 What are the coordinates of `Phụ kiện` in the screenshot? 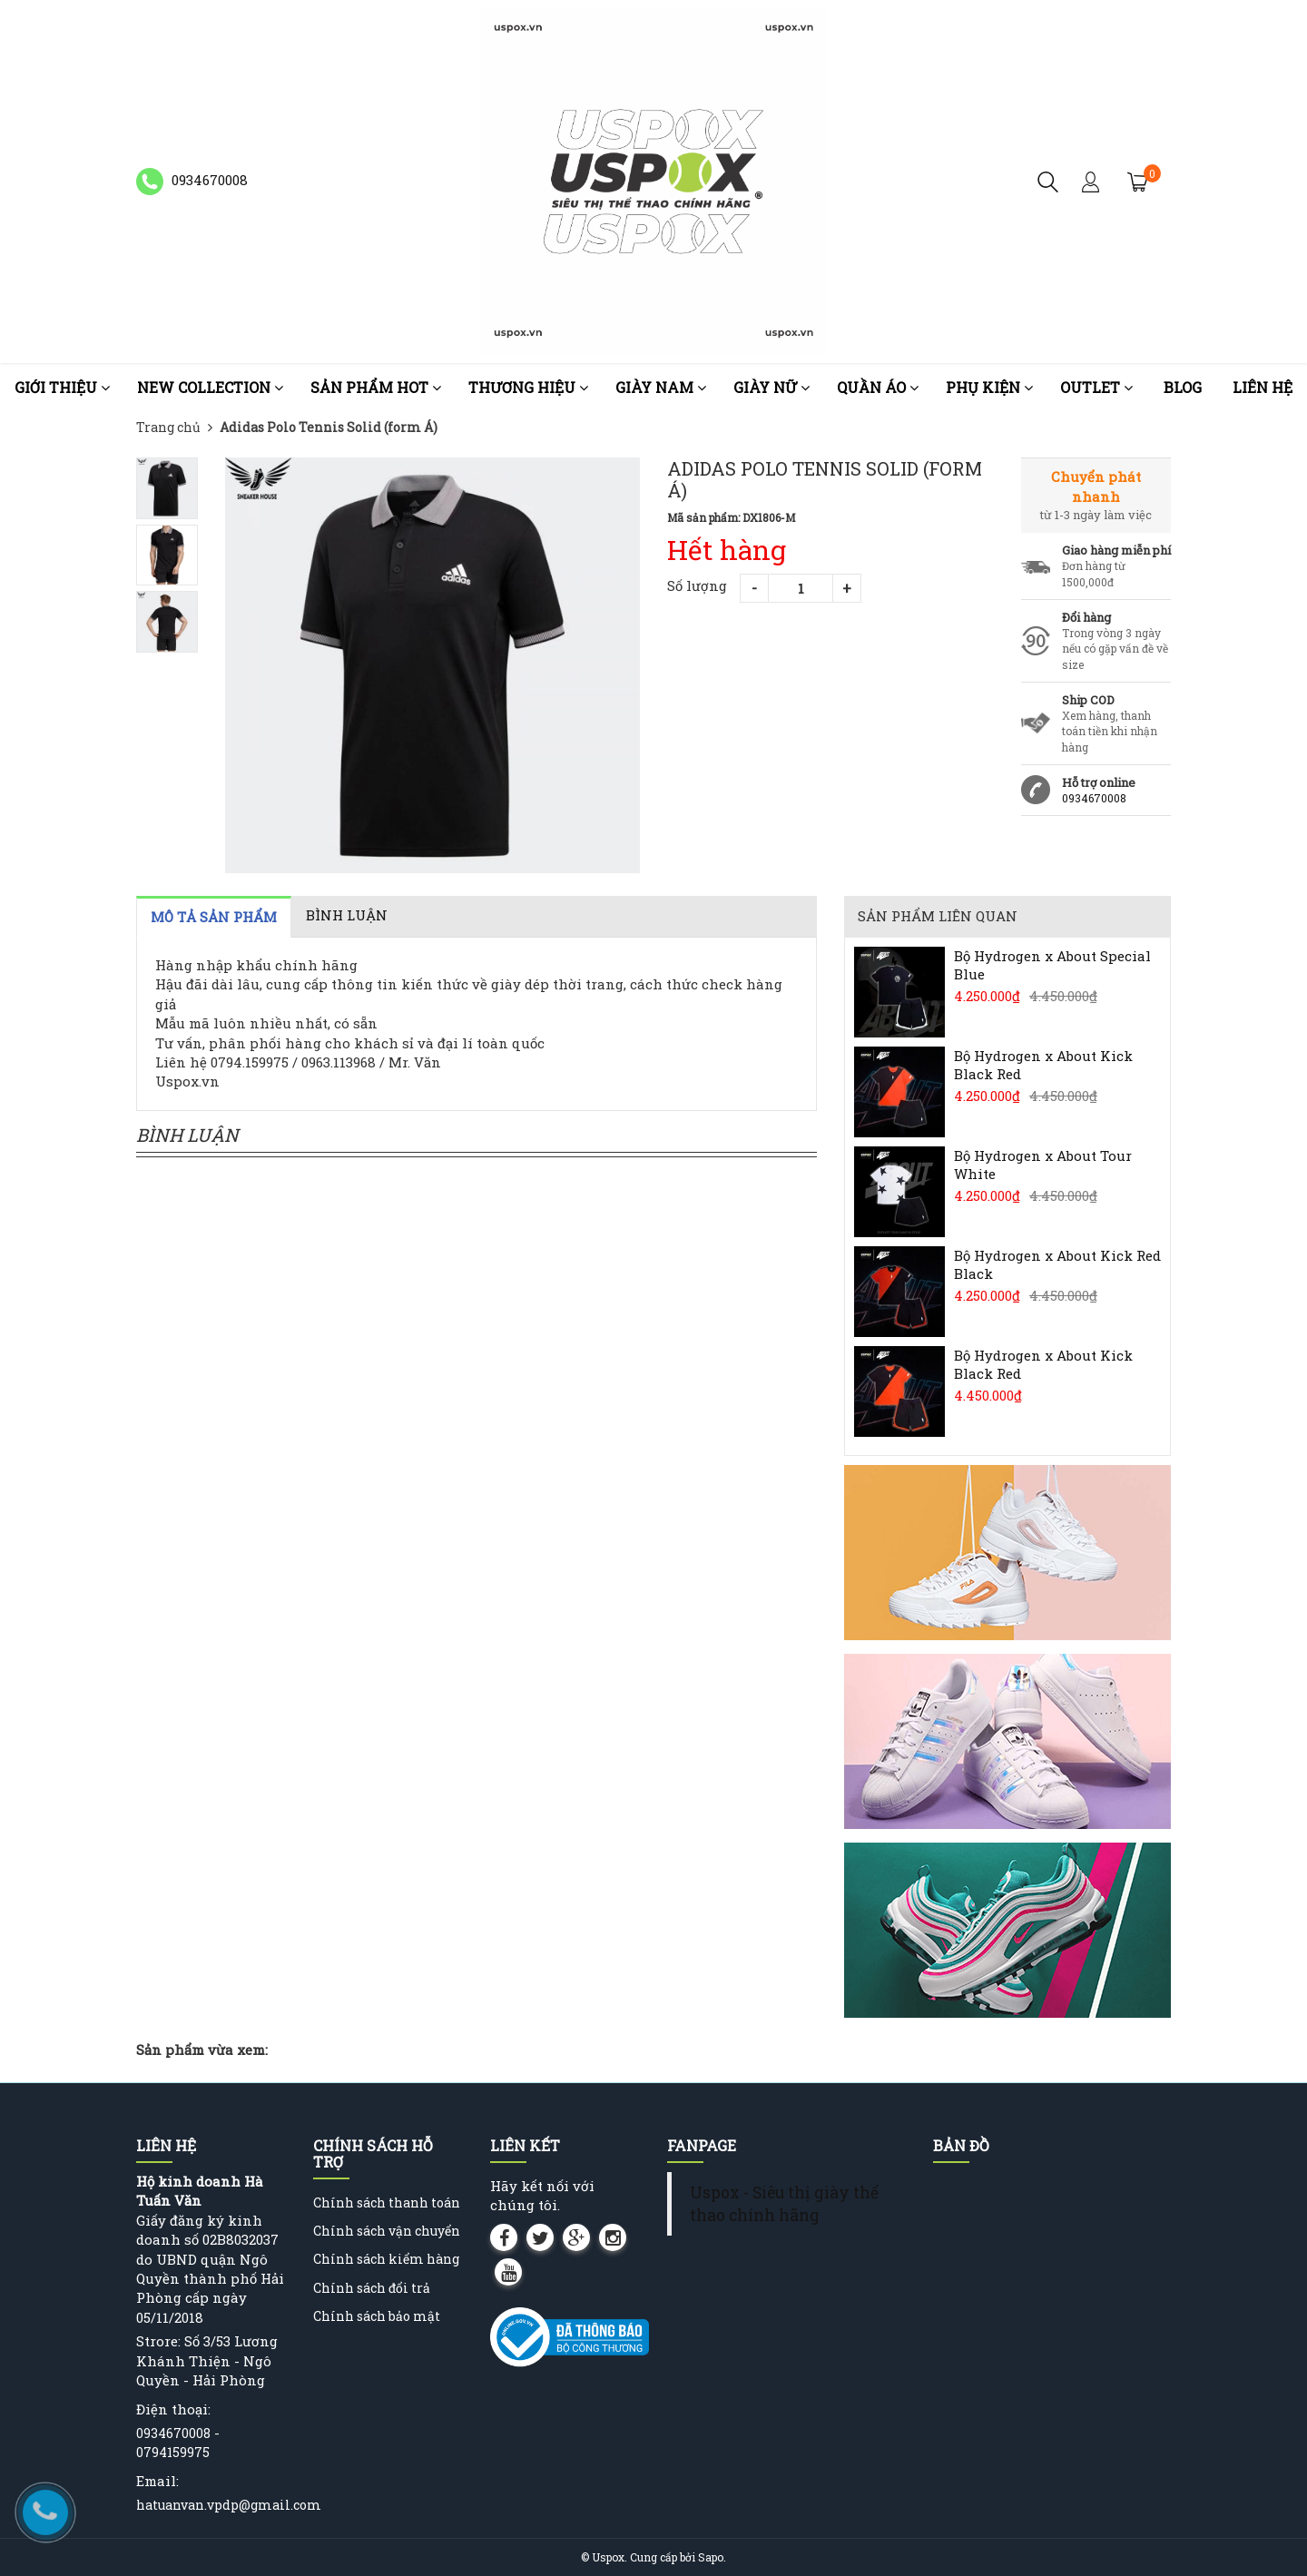 It's located at (989, 387).